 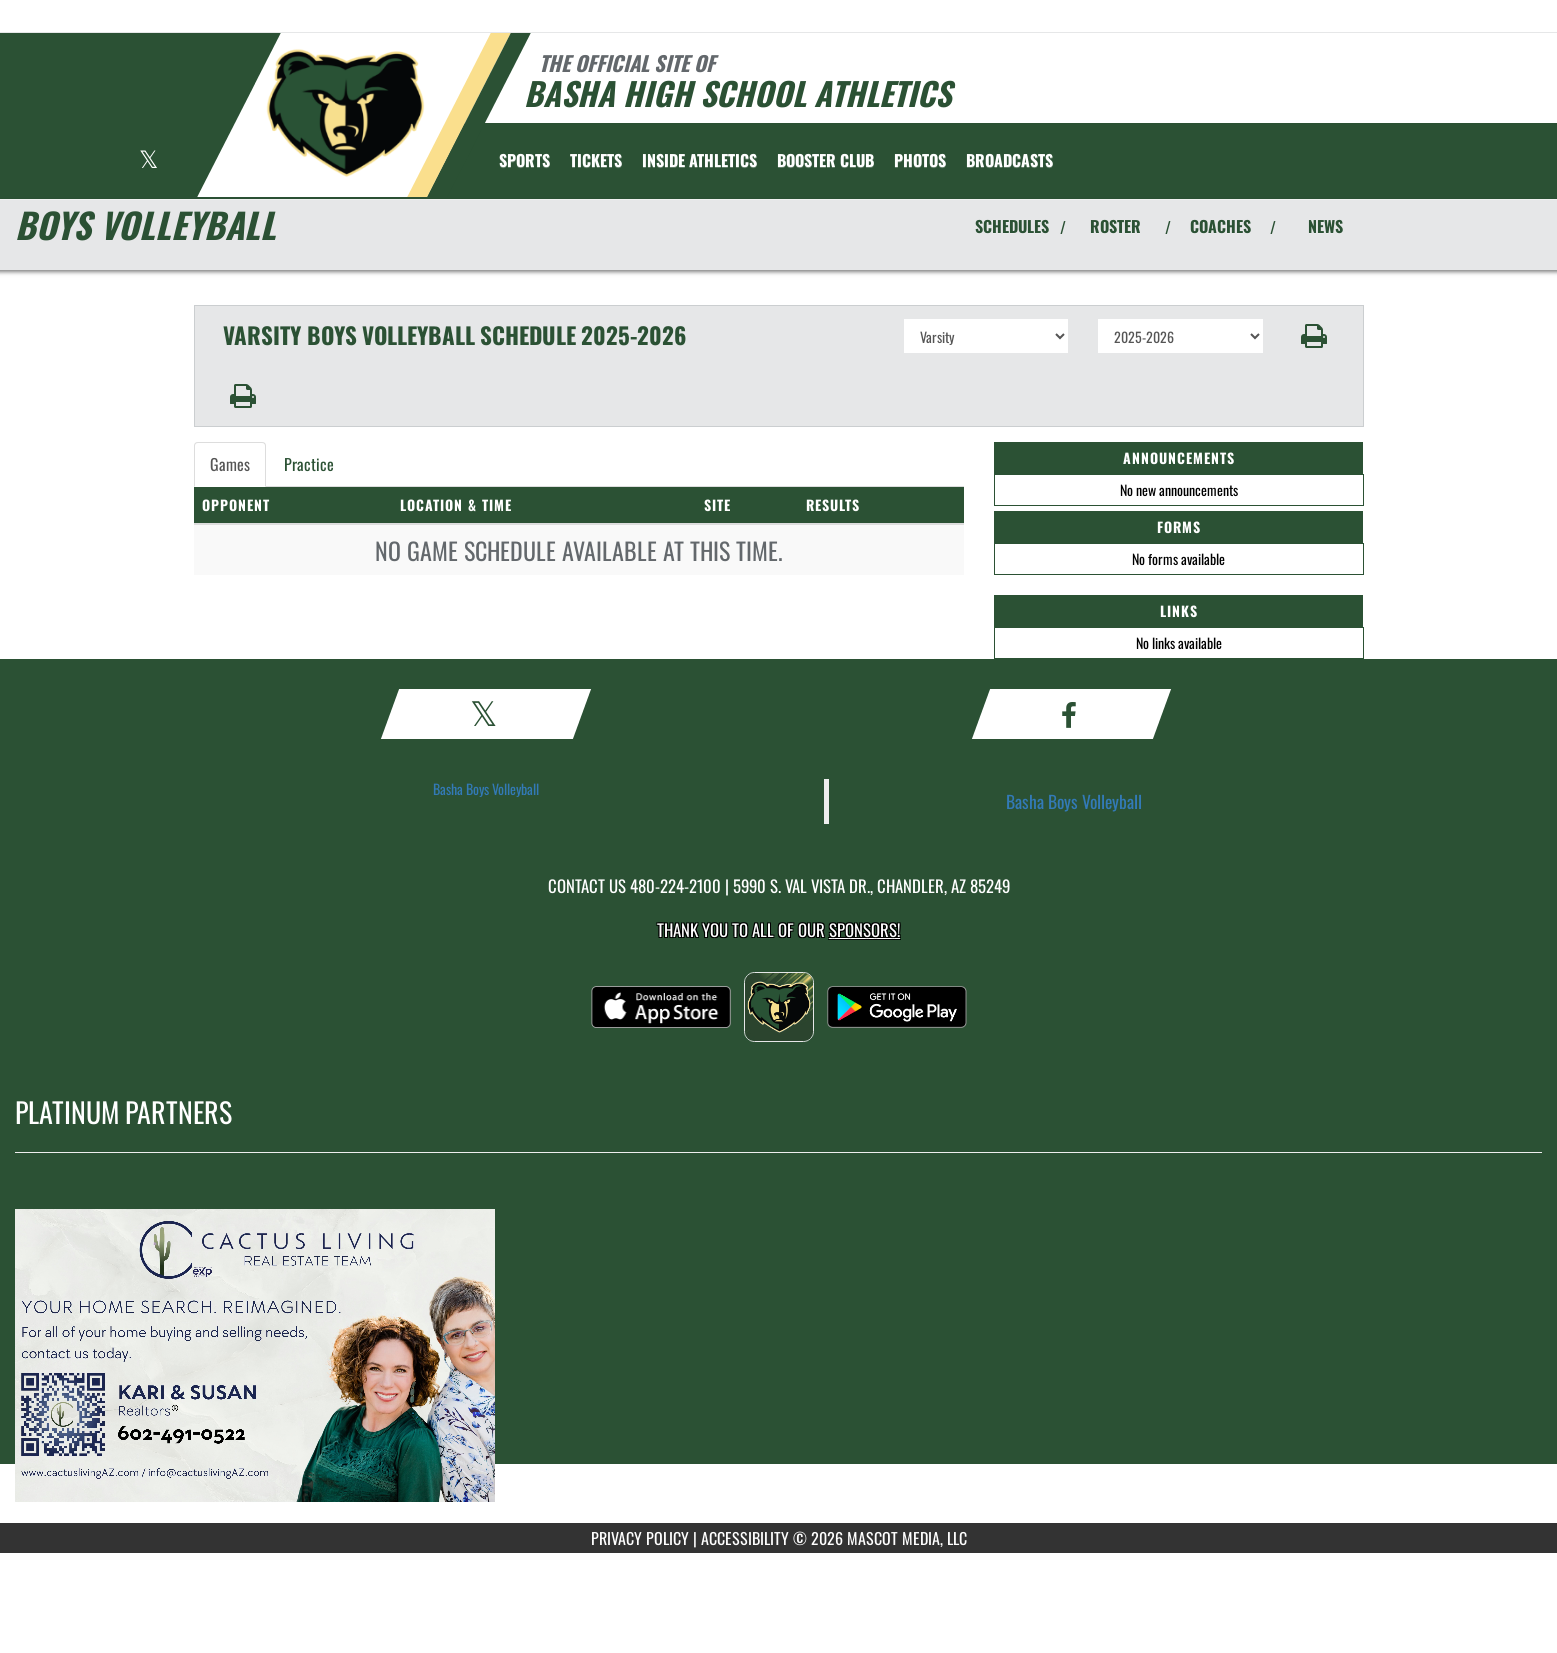 What do you see at coordinates (230, 464) in the screenshot?
I see `Games` at bounding box center [230, 464].